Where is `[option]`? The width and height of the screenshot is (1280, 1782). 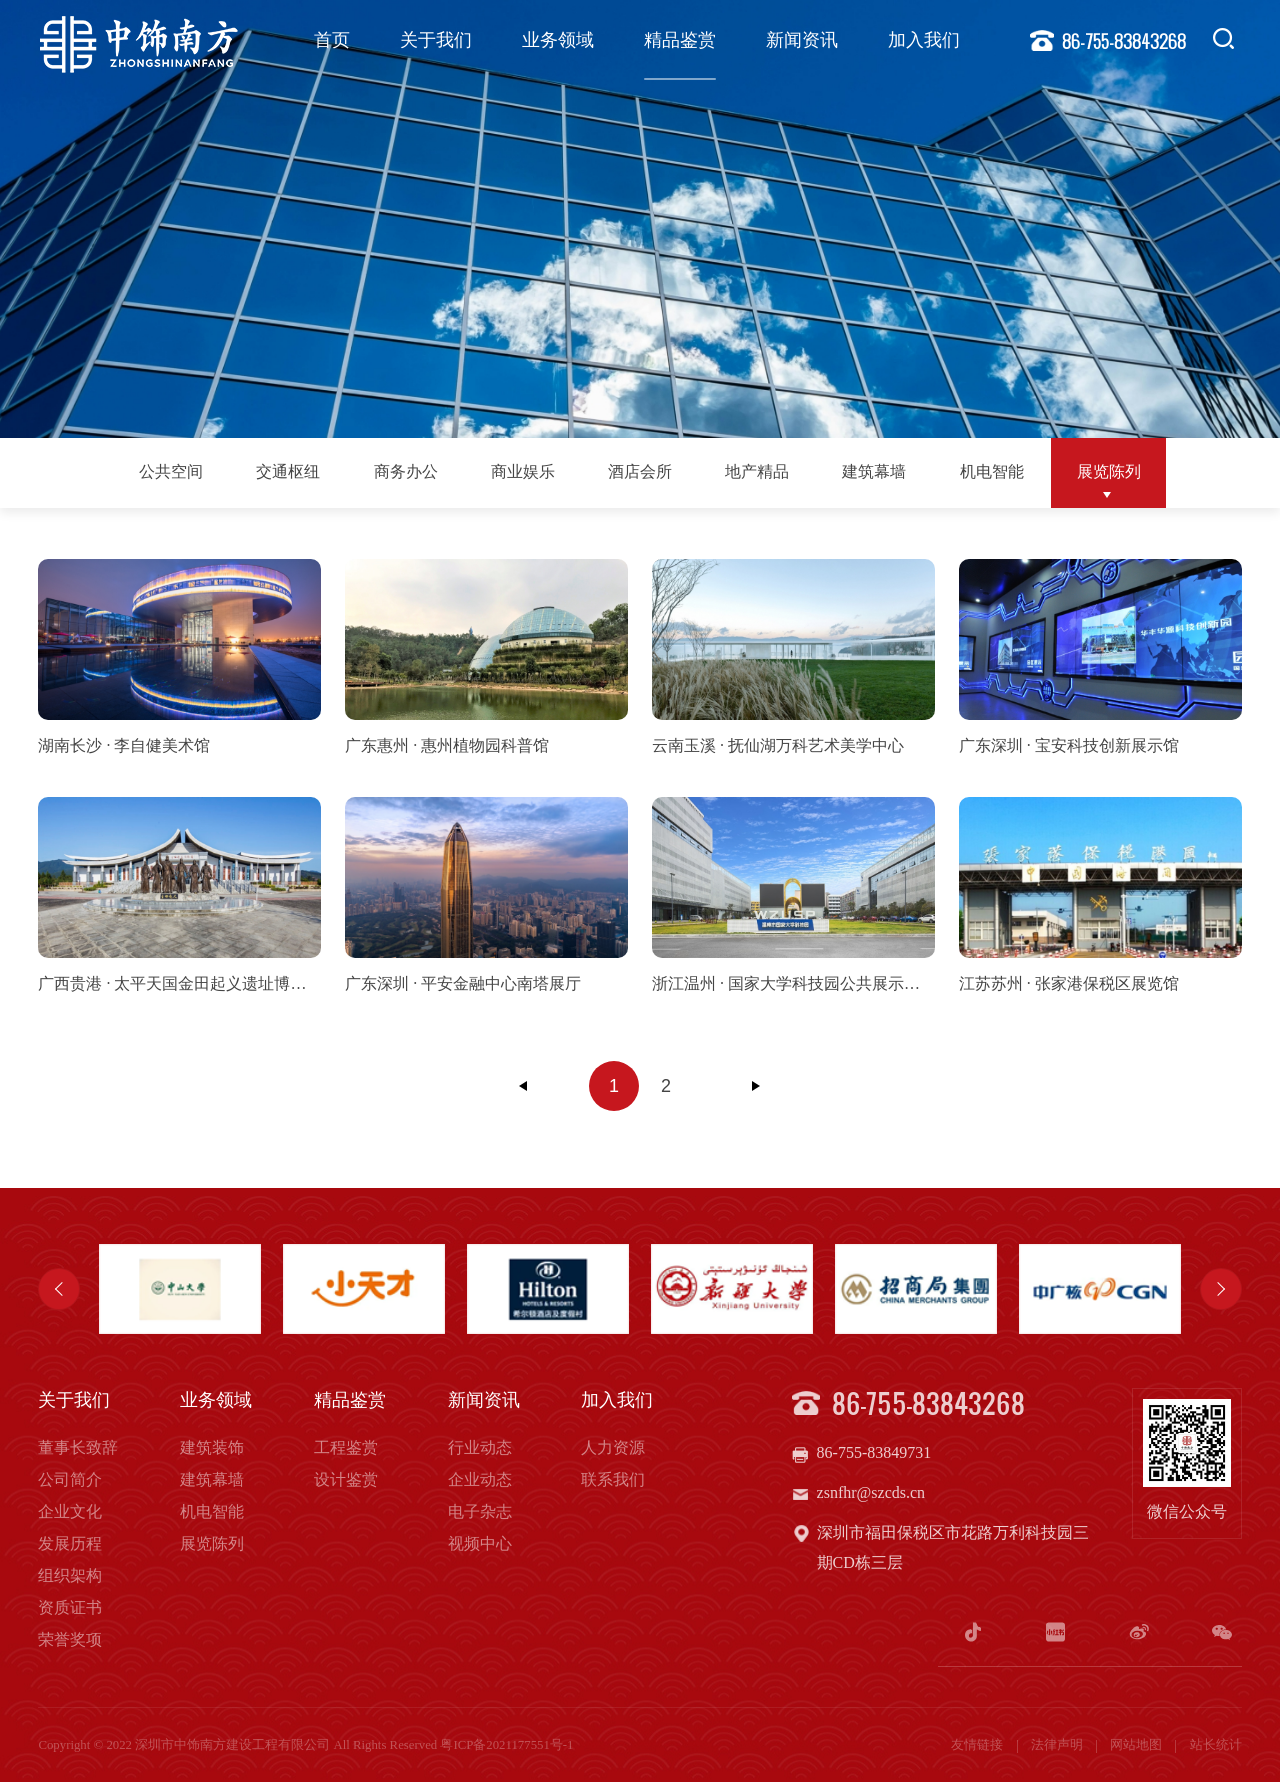 [option] is located at coordinates (180, 1289).